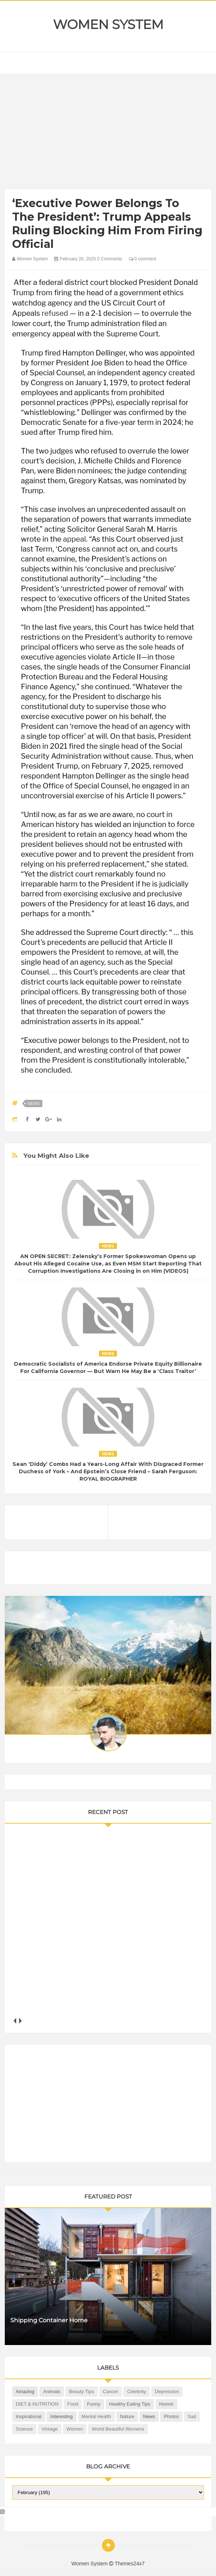 Image resolution: width=216 pixels, height=2576 pixels. Describe the element at coordinates (34, 1103) in the screenshot. I see `News` at that location.